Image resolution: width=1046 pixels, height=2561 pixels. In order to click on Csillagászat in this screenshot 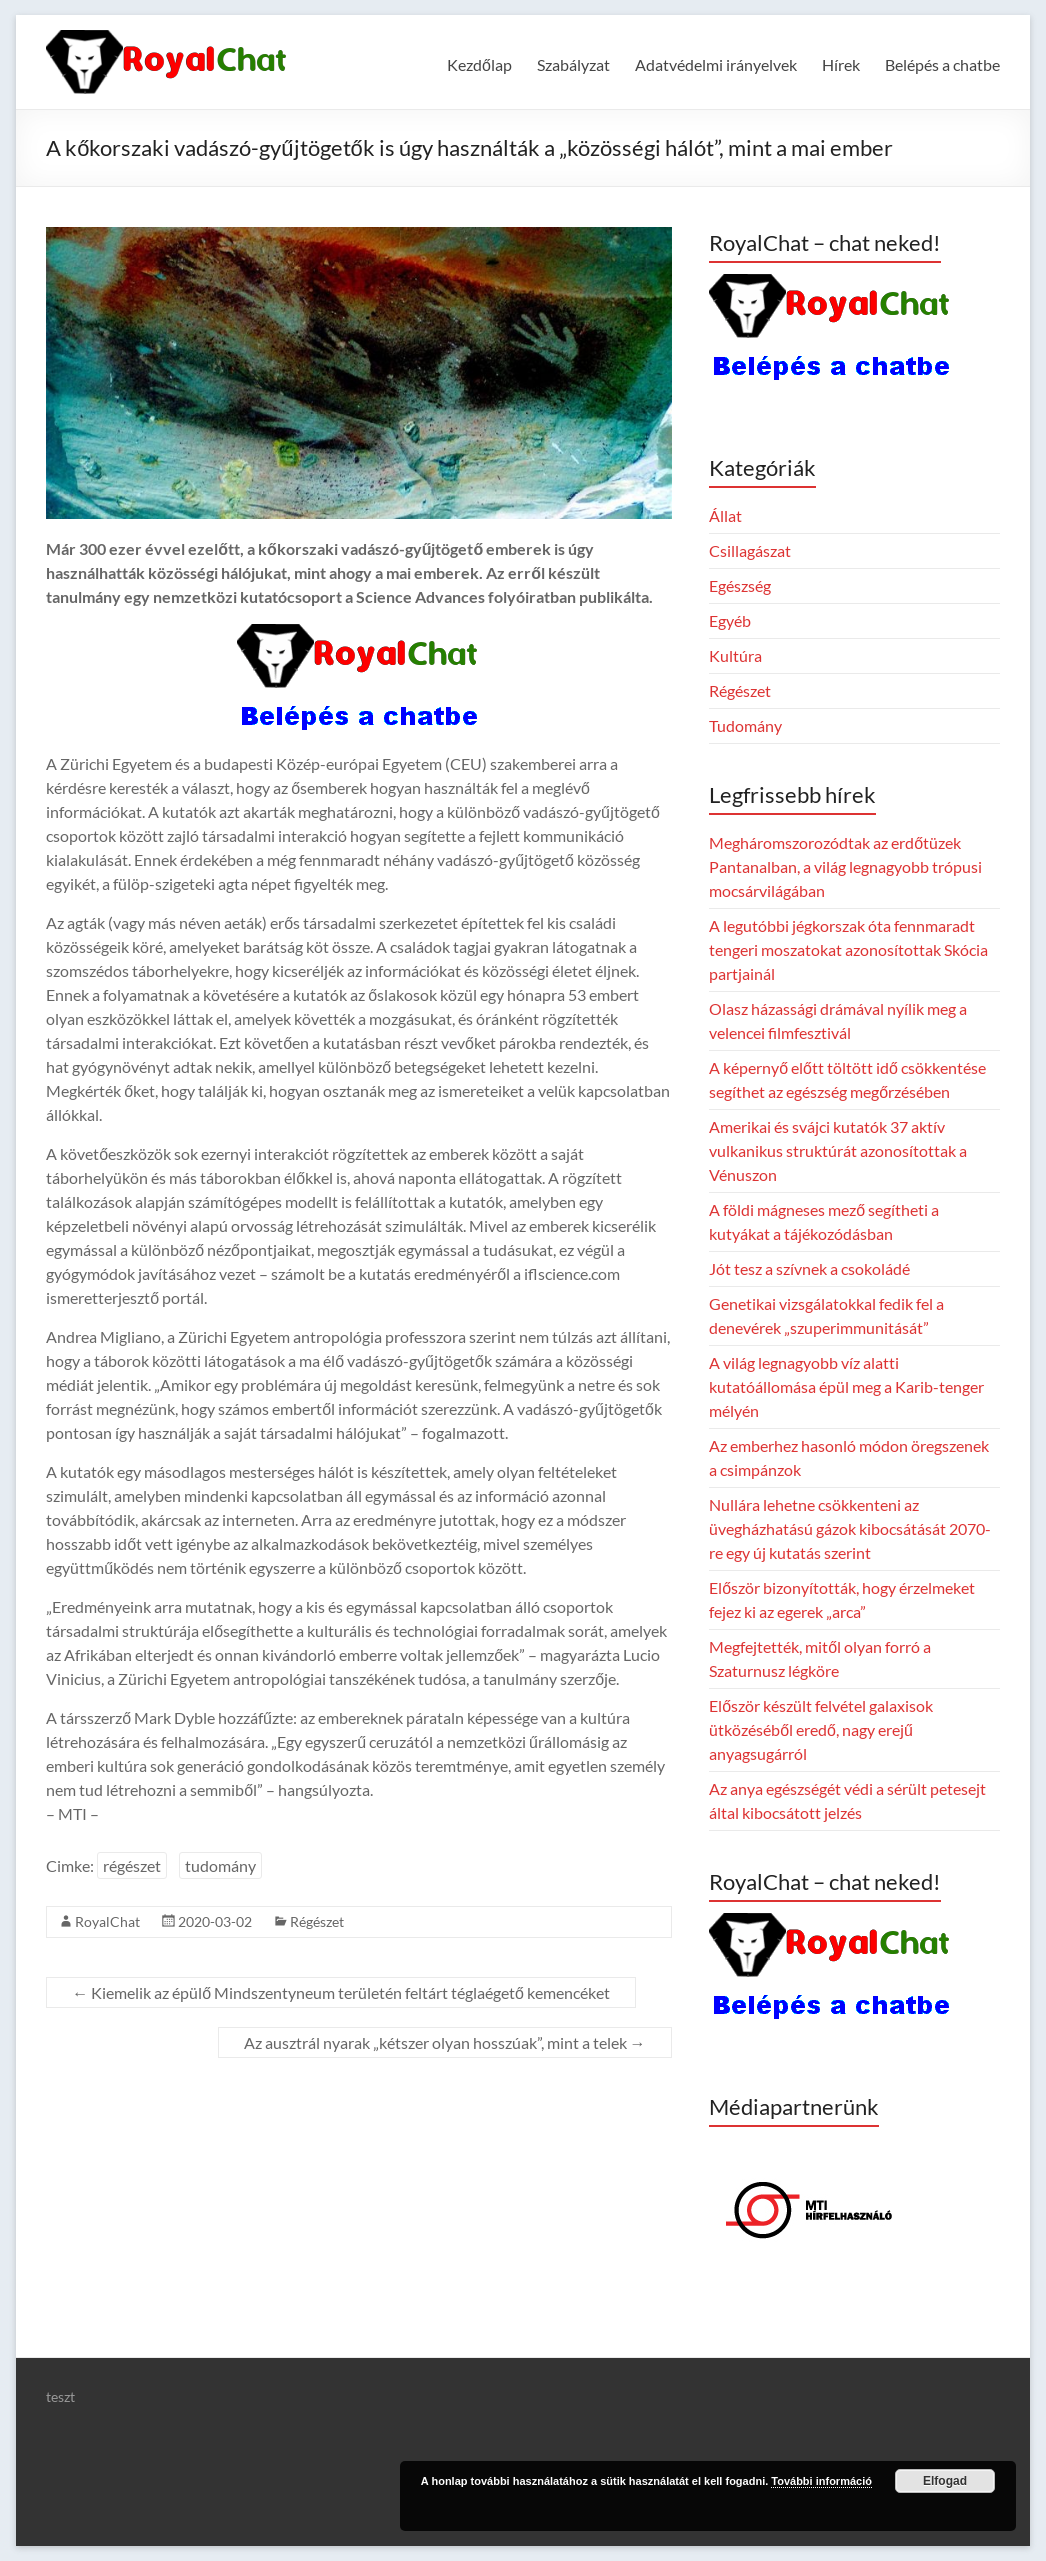, I will do `click(750, 550)`.